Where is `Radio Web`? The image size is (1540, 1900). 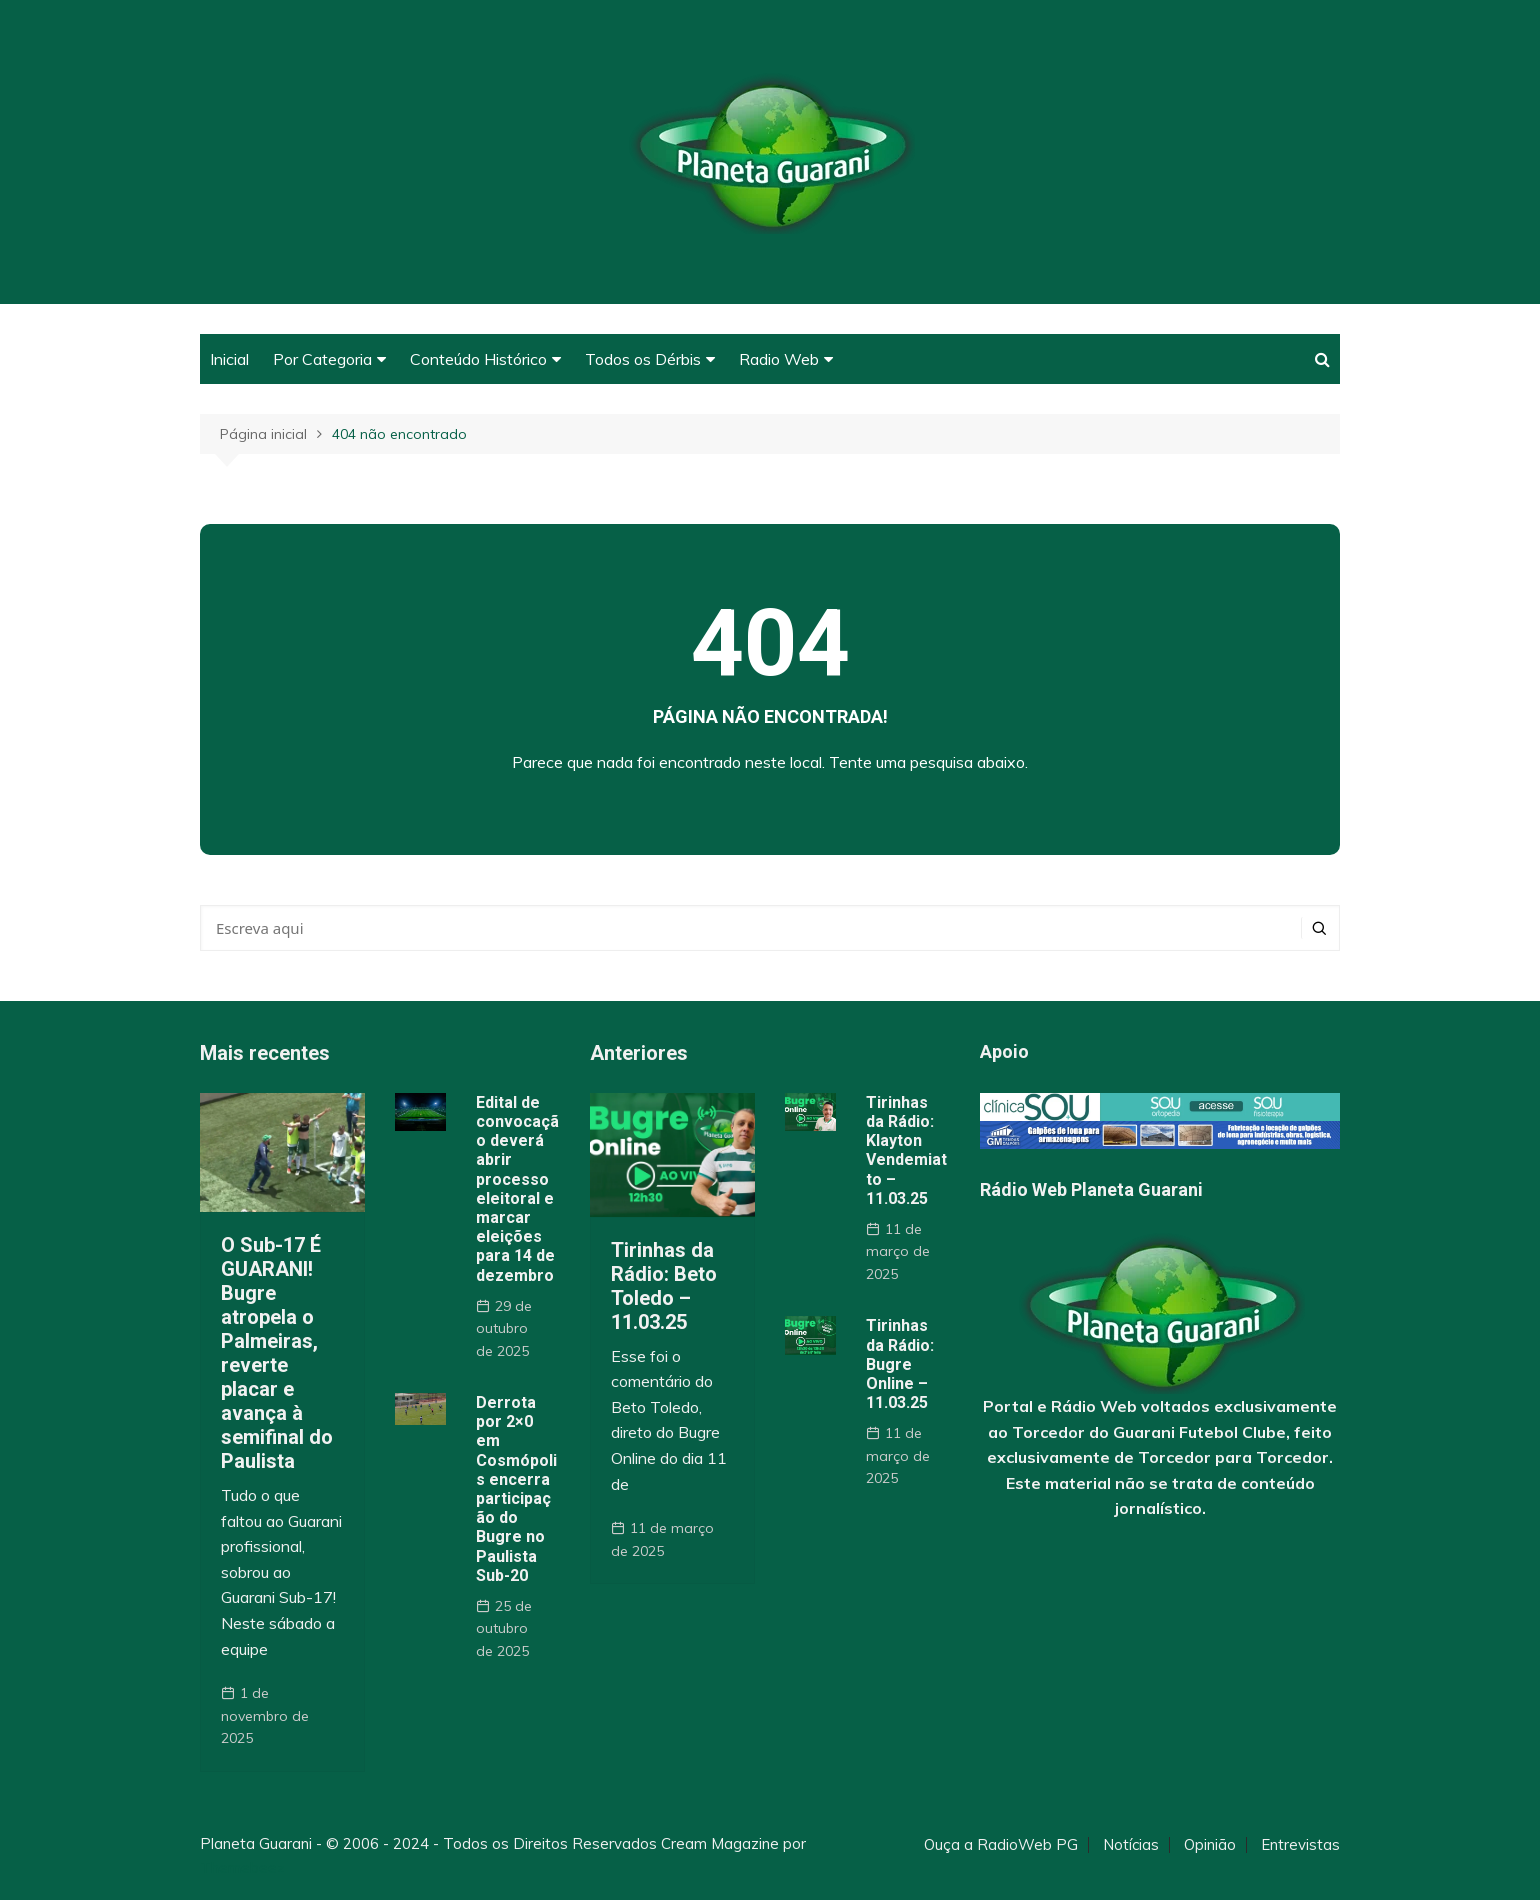
Radio Web is located at coordinates (779, 359).